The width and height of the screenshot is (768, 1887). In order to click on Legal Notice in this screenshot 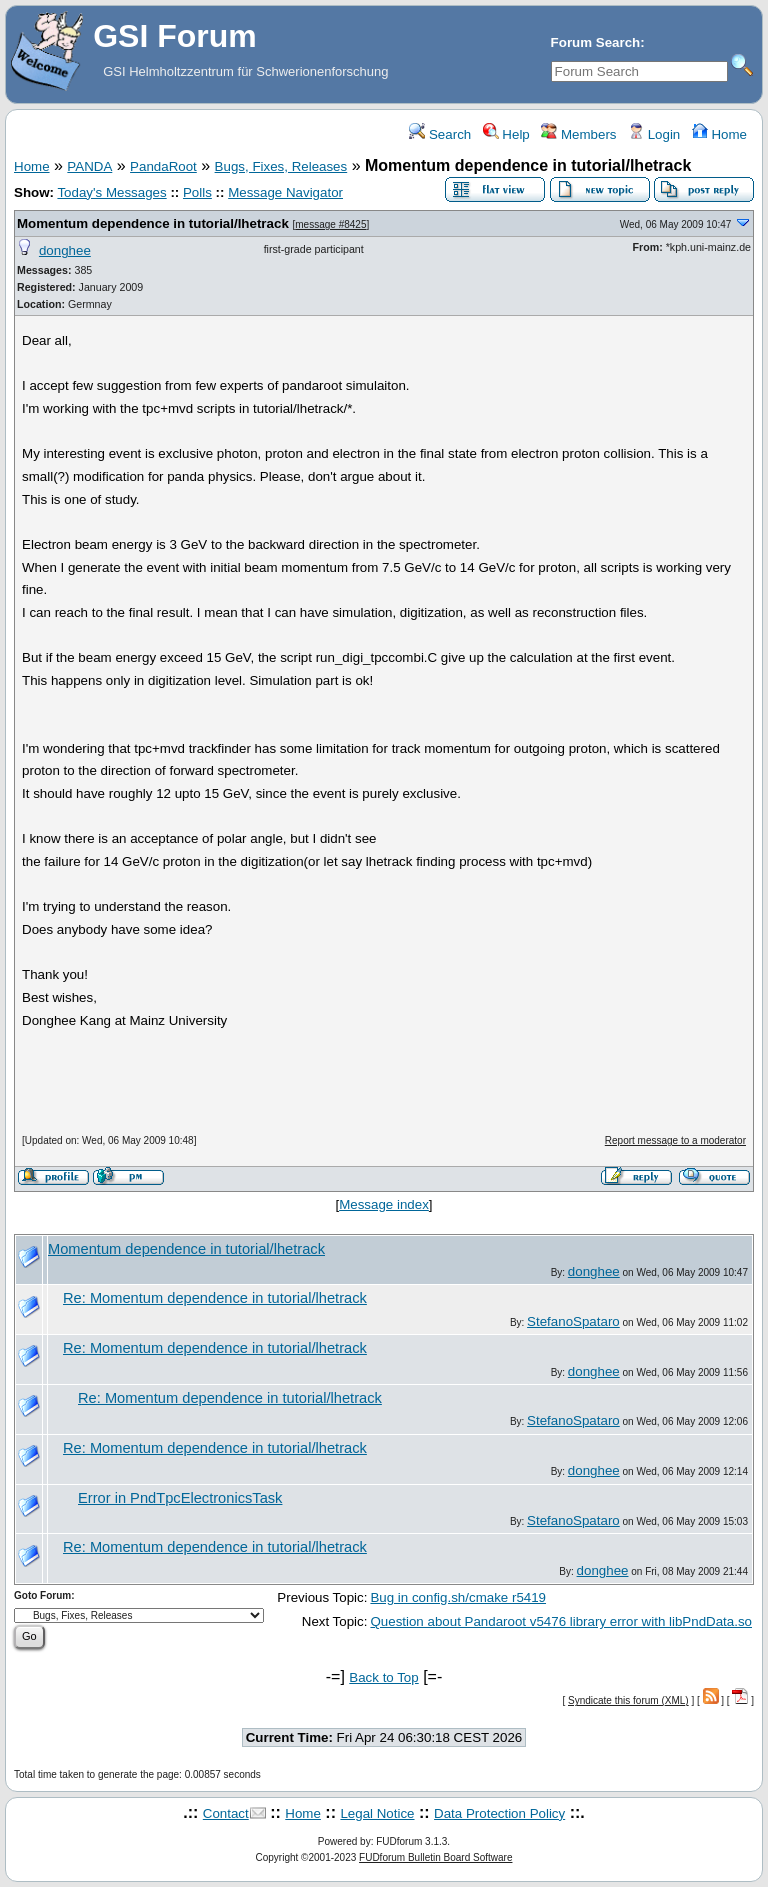, I will do `click(377, 1813)`.